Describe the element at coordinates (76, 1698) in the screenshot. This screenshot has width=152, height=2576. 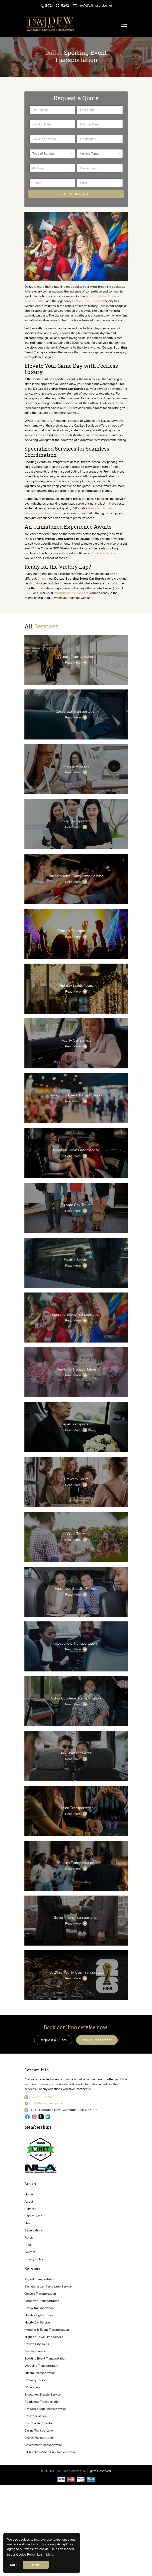
I see `School/College Transportation` at that location.